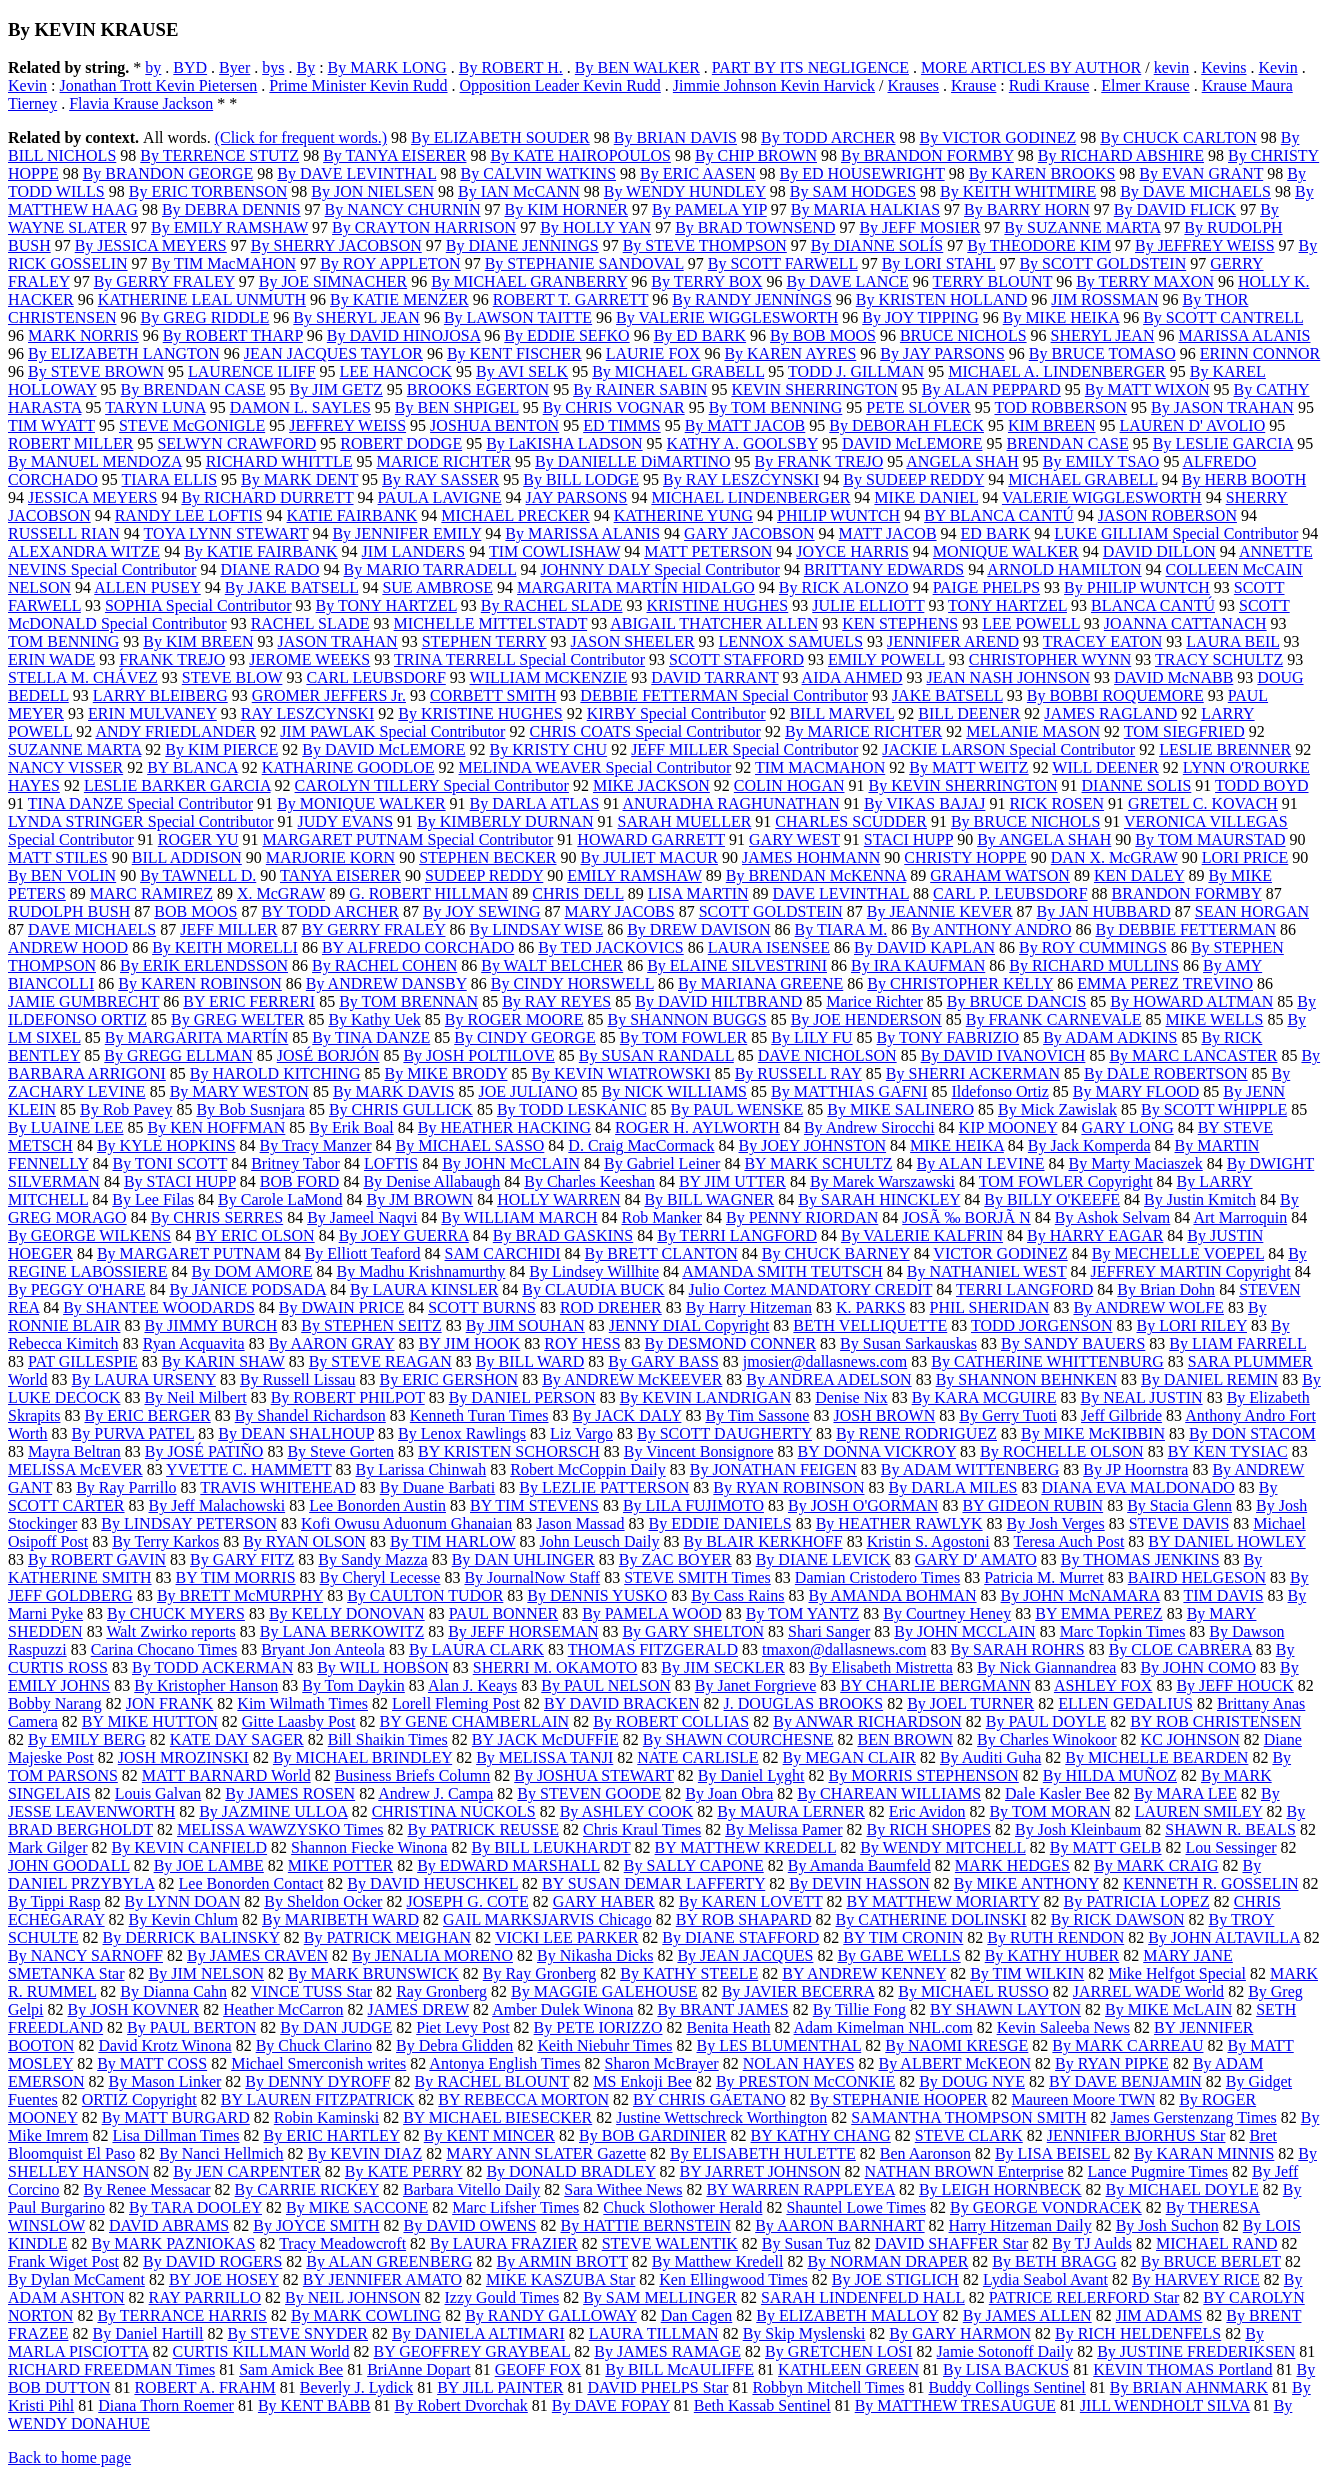  I want to click on Buddy Collings Sentinel, so click(1006, 2387).